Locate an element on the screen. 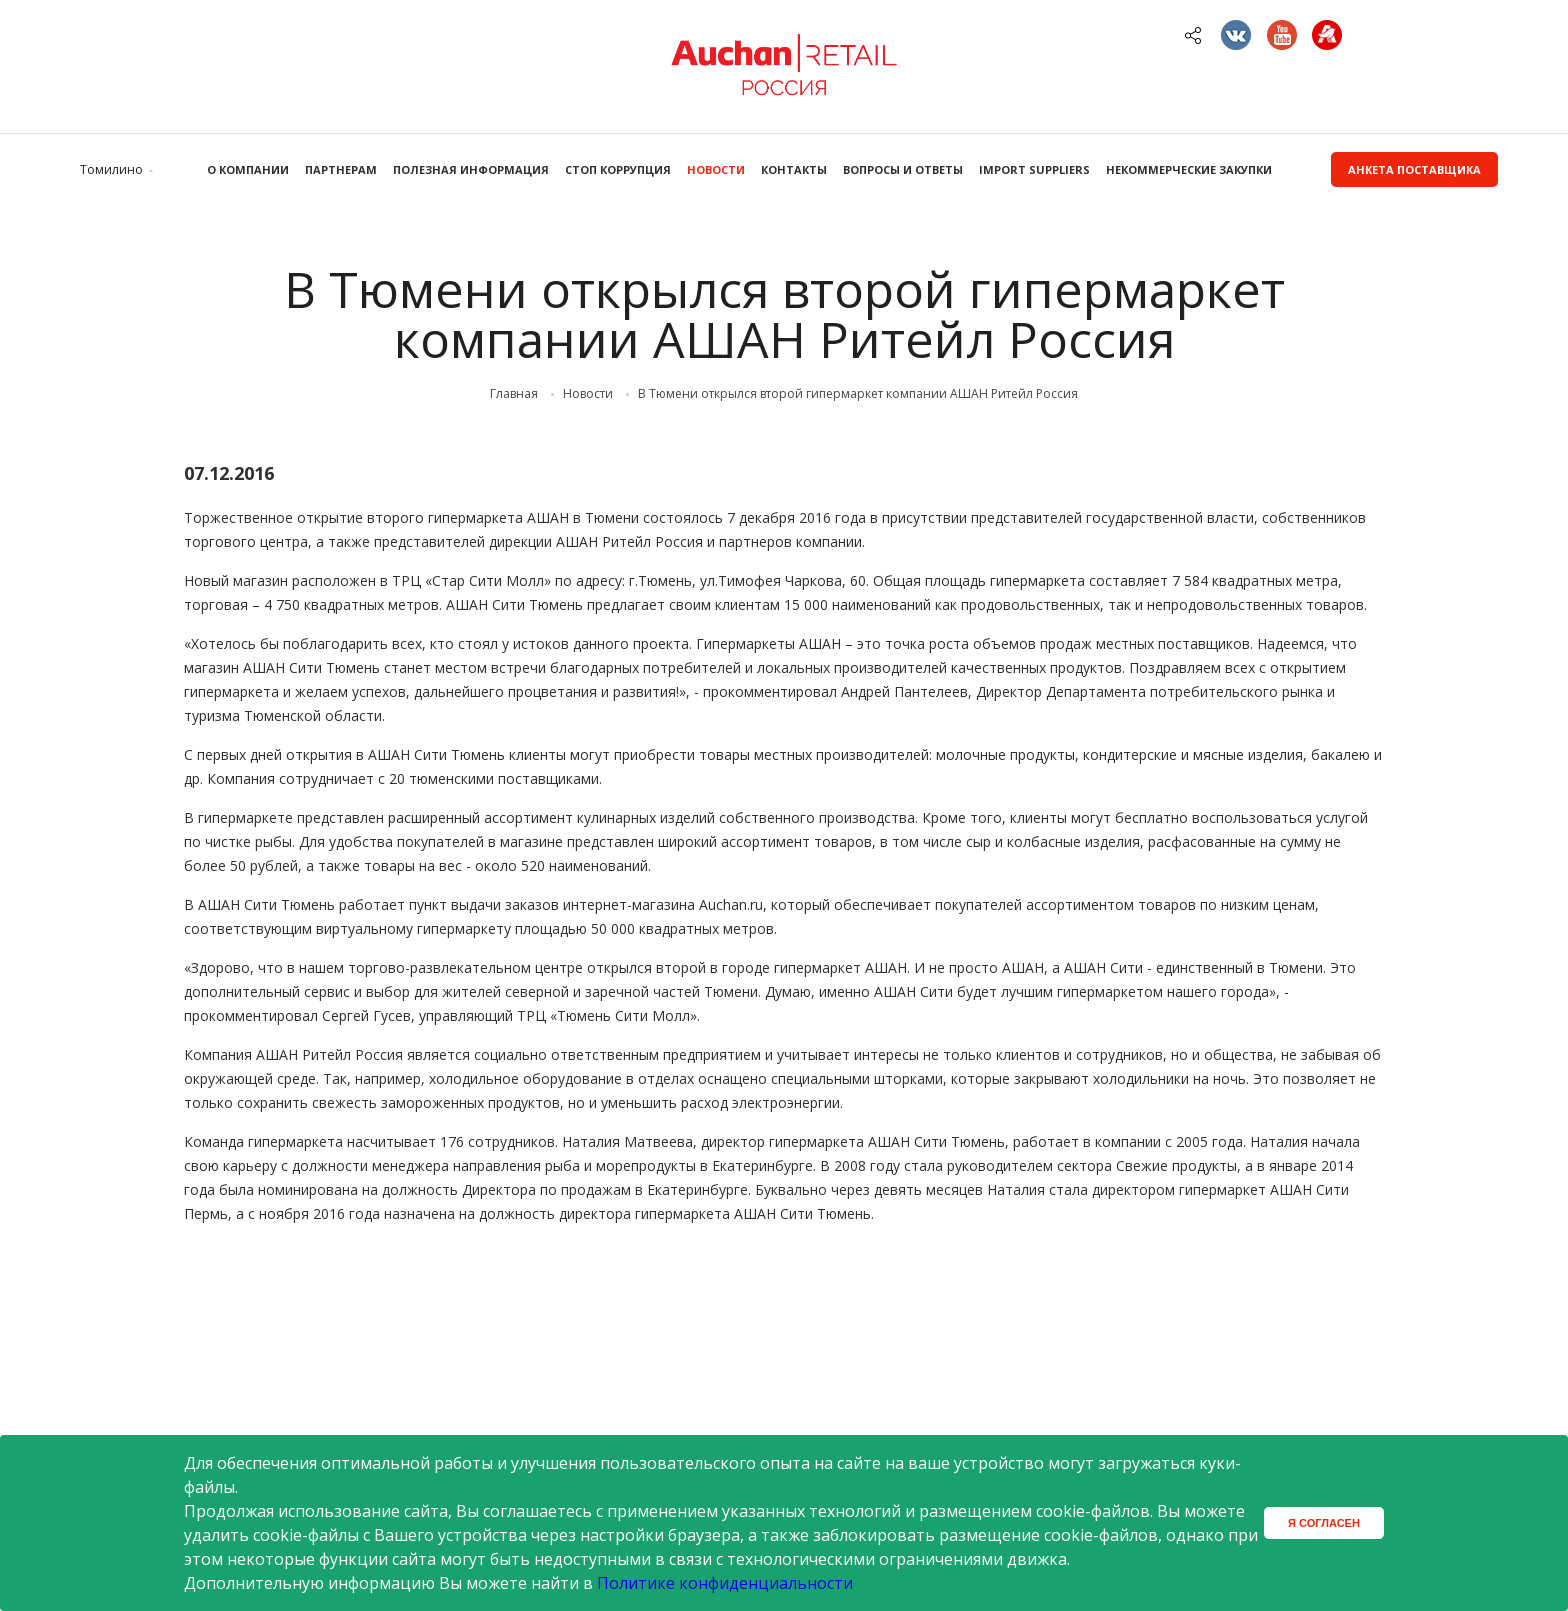 This screenshot has width=1568, height=1611. Стоп коррупция is located at coordinates (618, 169).